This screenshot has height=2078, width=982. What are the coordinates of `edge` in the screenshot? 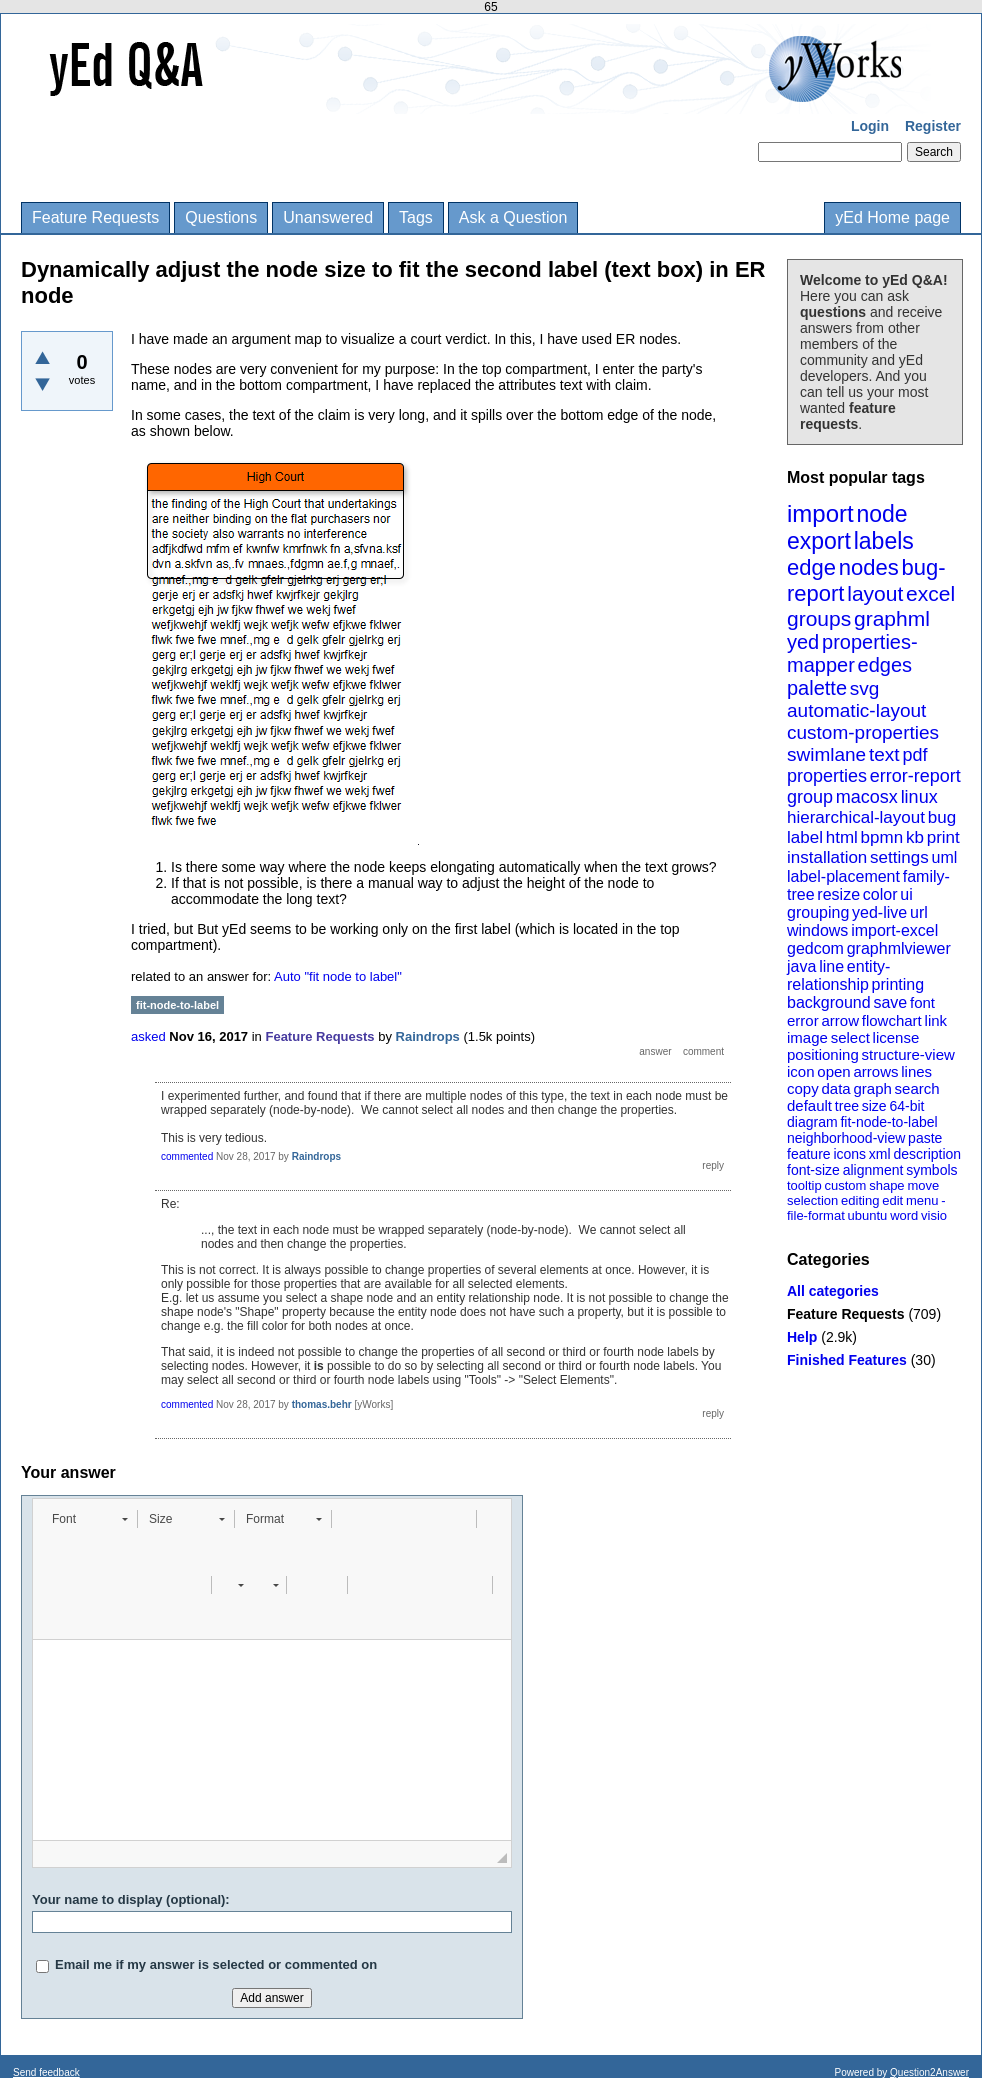 It's located at (811, 567).